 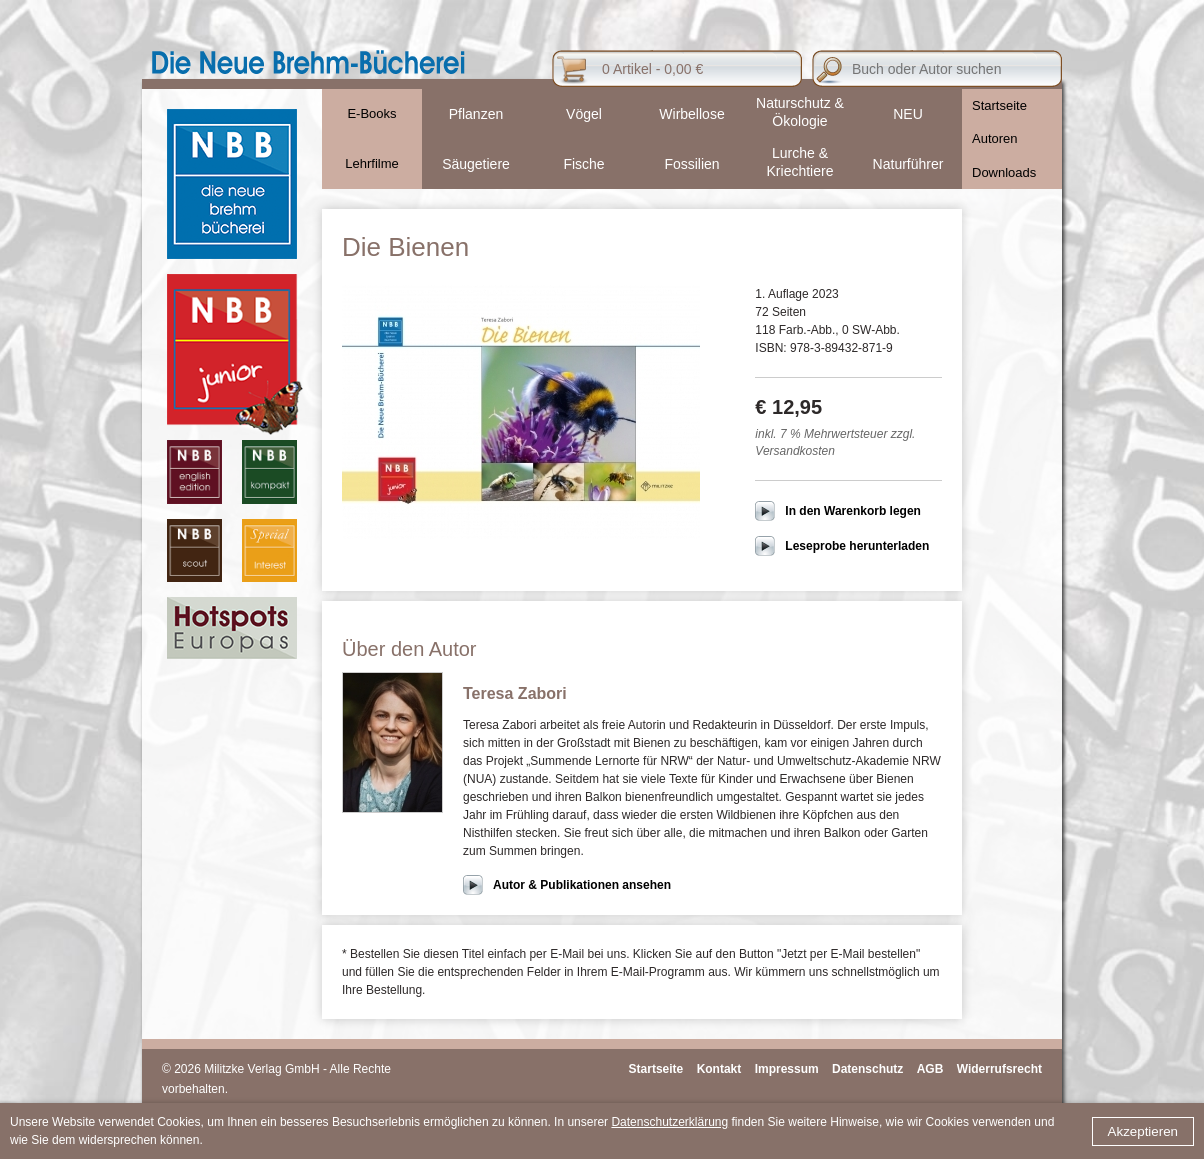 What do you see at coordinates (867, 1069) in the screenshot?
I see `Datenschutz` at bounding box center [867, 1069].